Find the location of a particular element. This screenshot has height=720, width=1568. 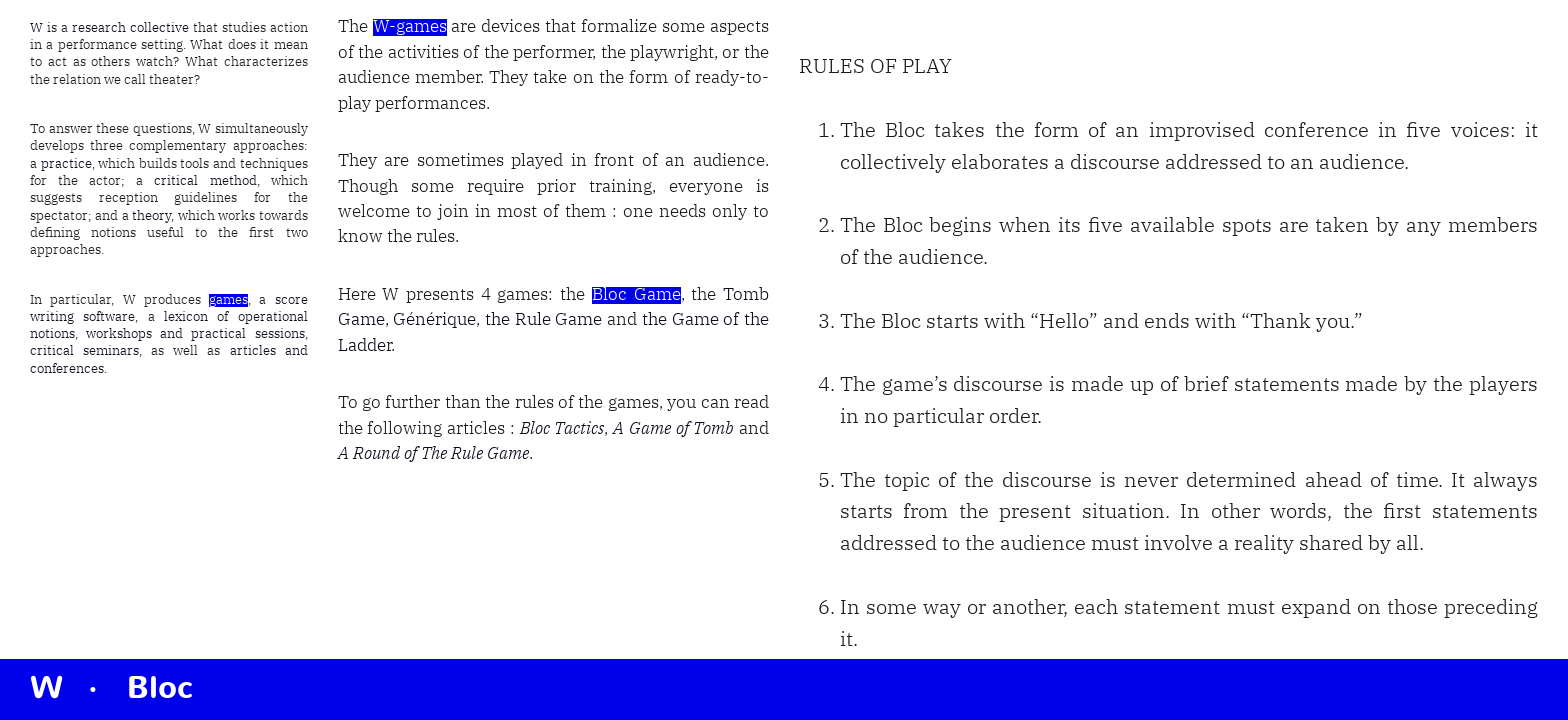

Bloc Game is located at coordinates (636, 295).